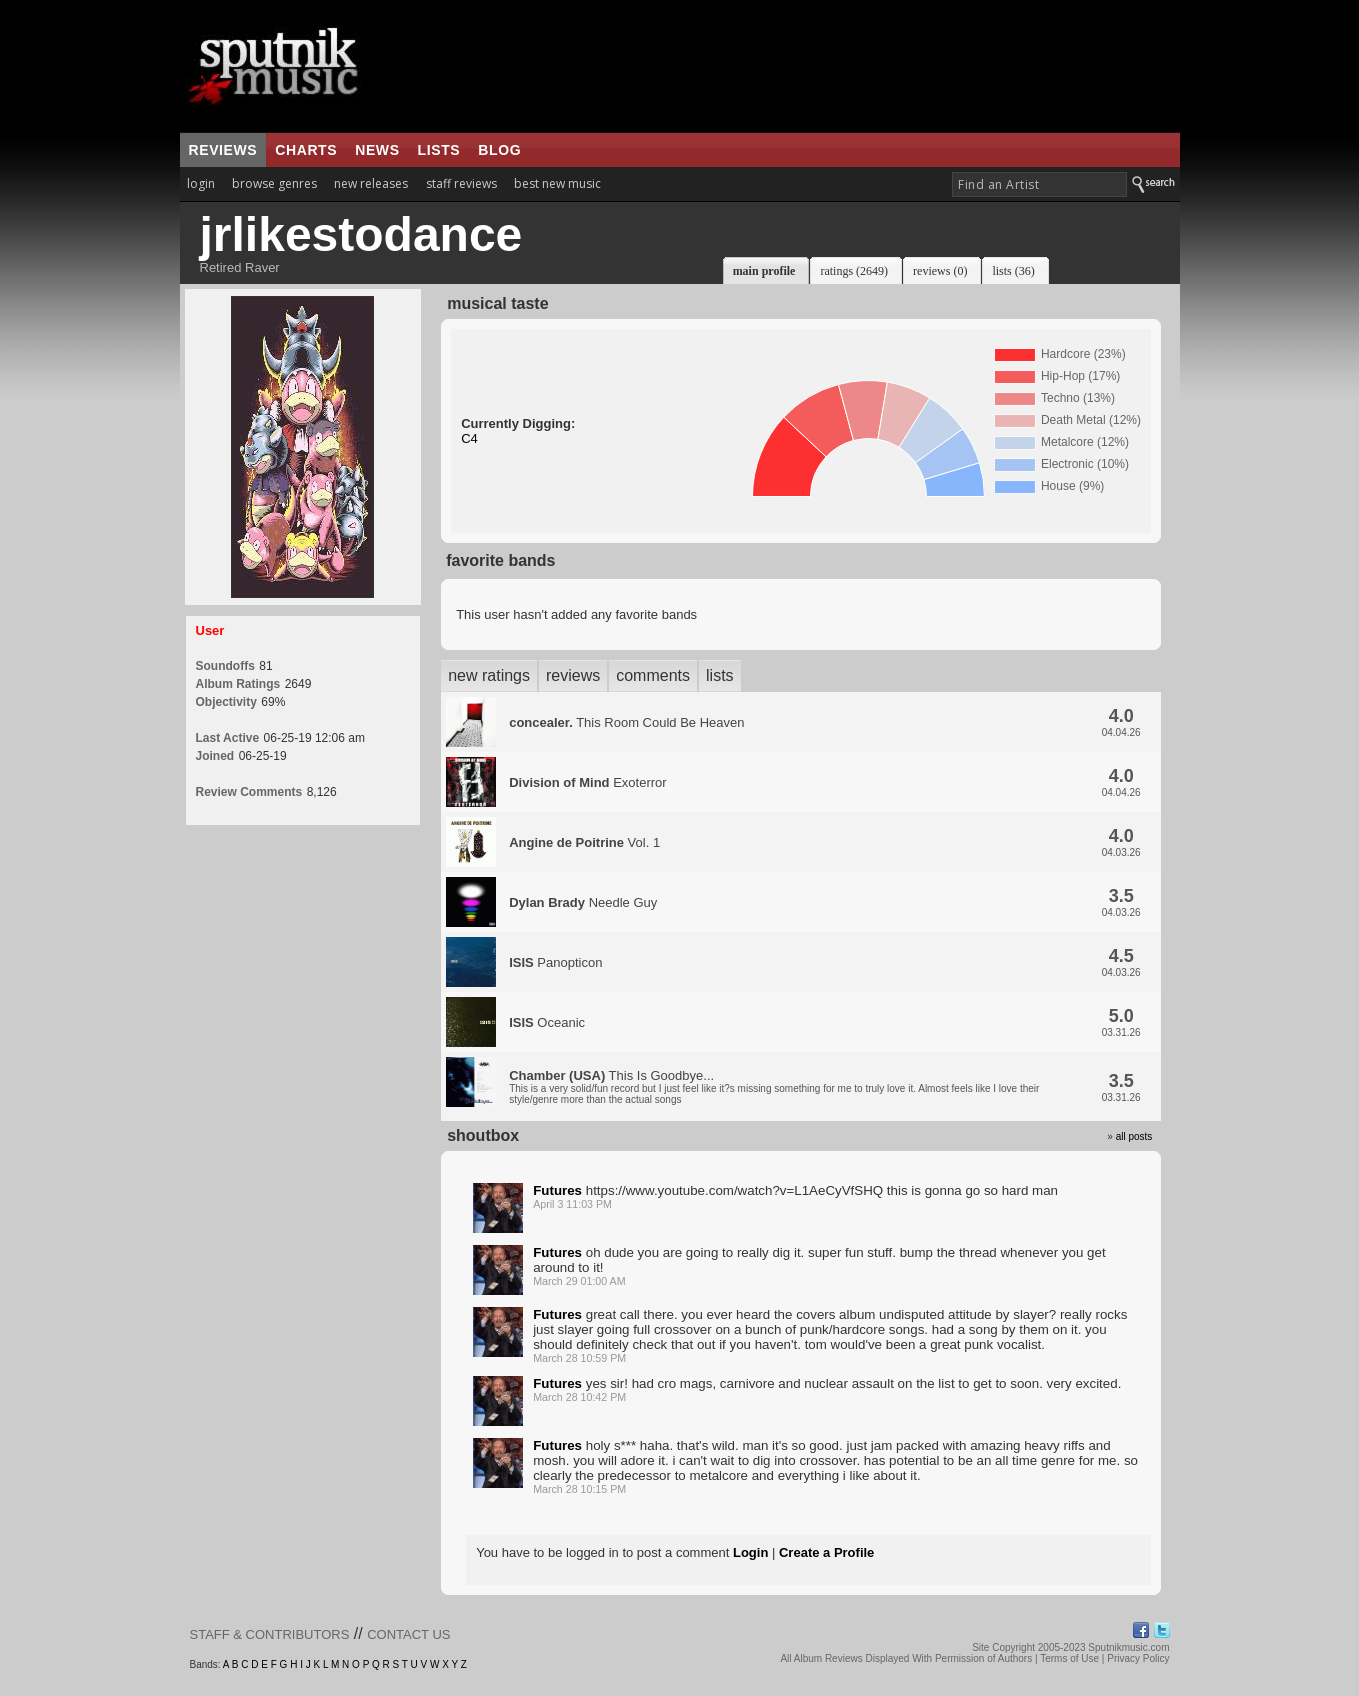 Image resolution: width=1359 pixels, height=1696 pixels. What do you see at coordinates (439, 150) in the screenshot?
I see `lists` at bounding box center [439, 150].